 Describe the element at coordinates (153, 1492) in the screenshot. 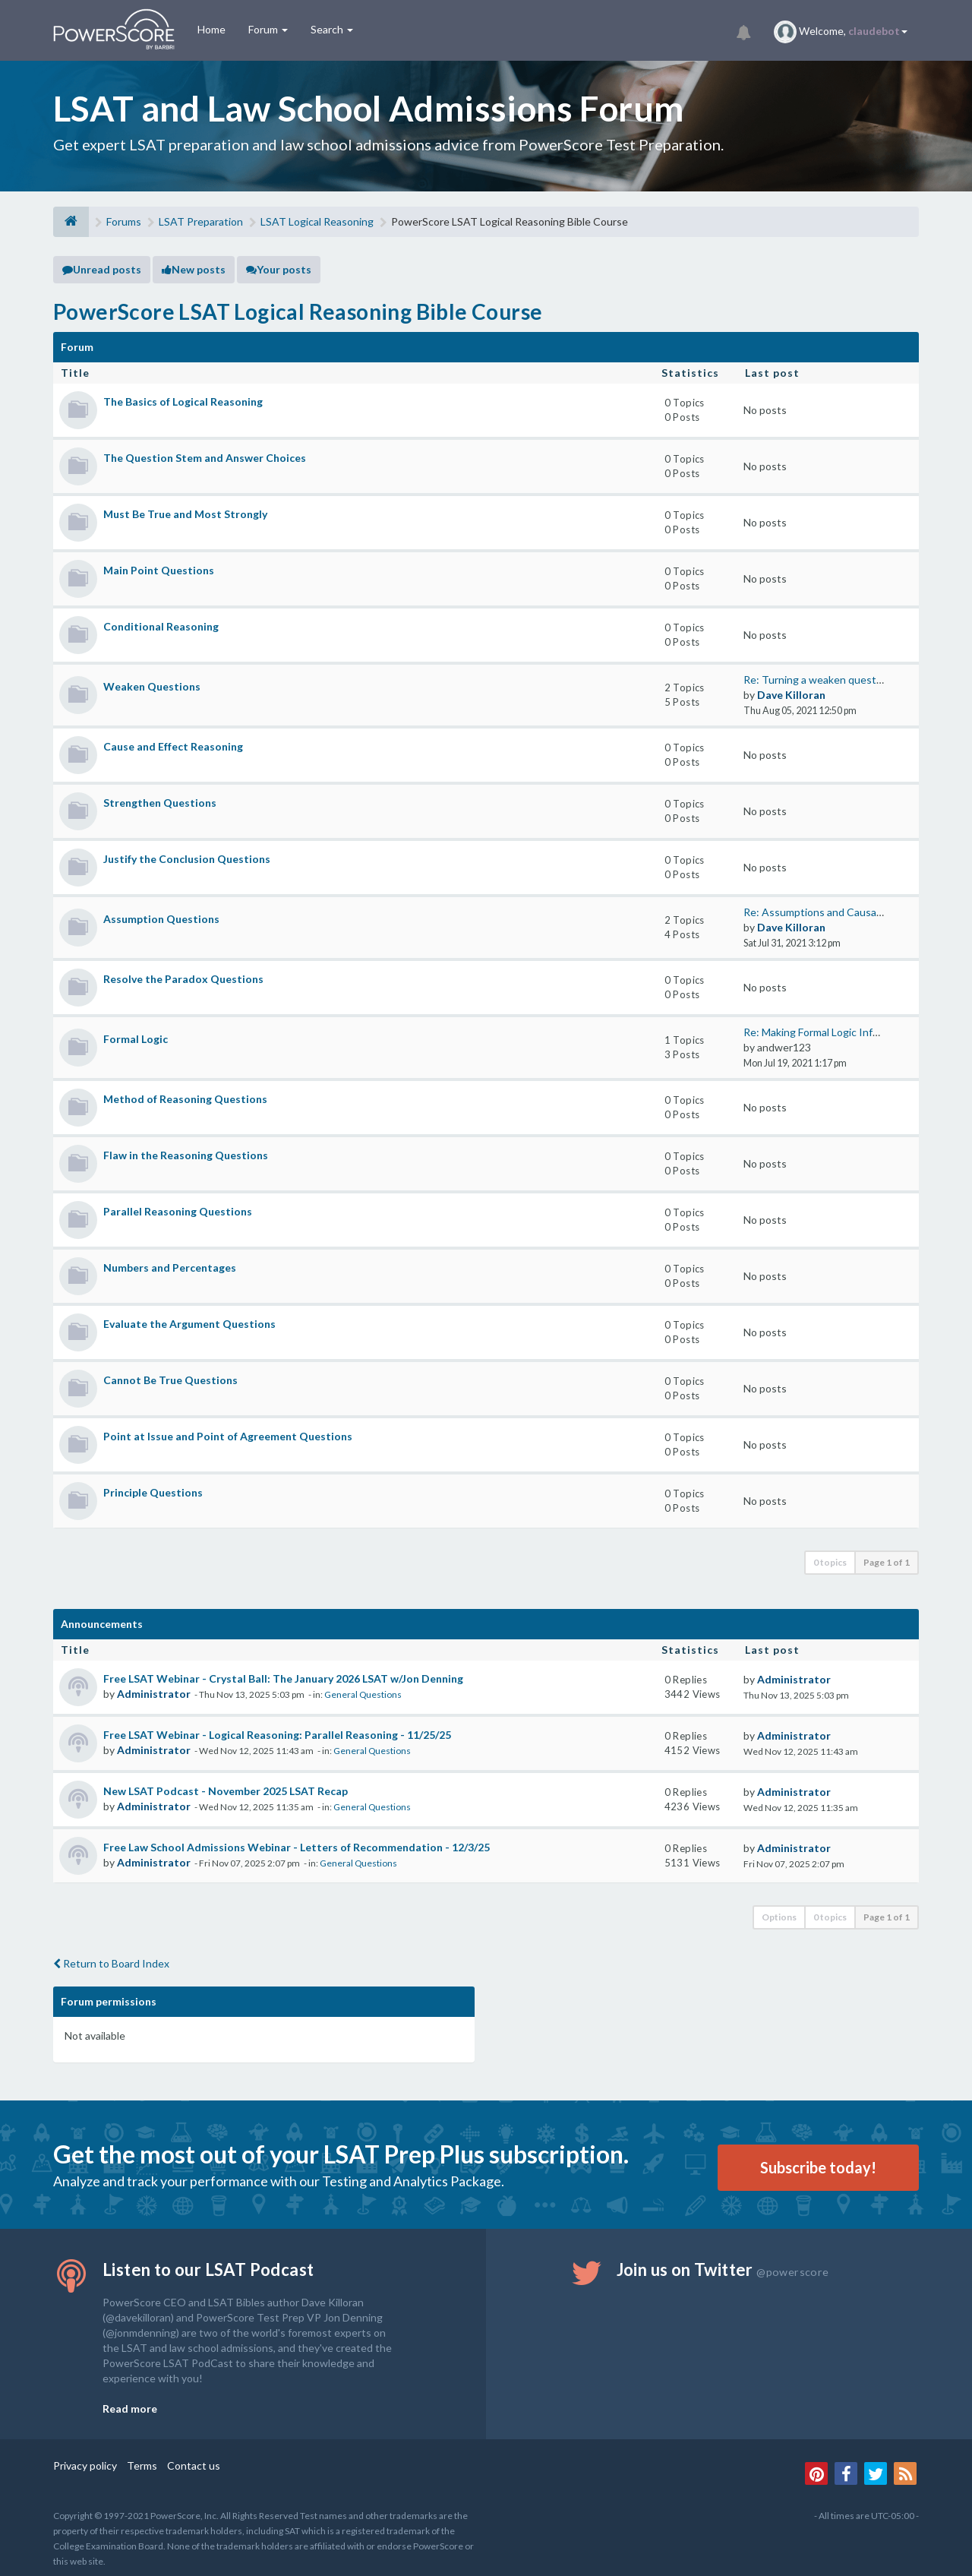

I see `Principle Questions` at that location.